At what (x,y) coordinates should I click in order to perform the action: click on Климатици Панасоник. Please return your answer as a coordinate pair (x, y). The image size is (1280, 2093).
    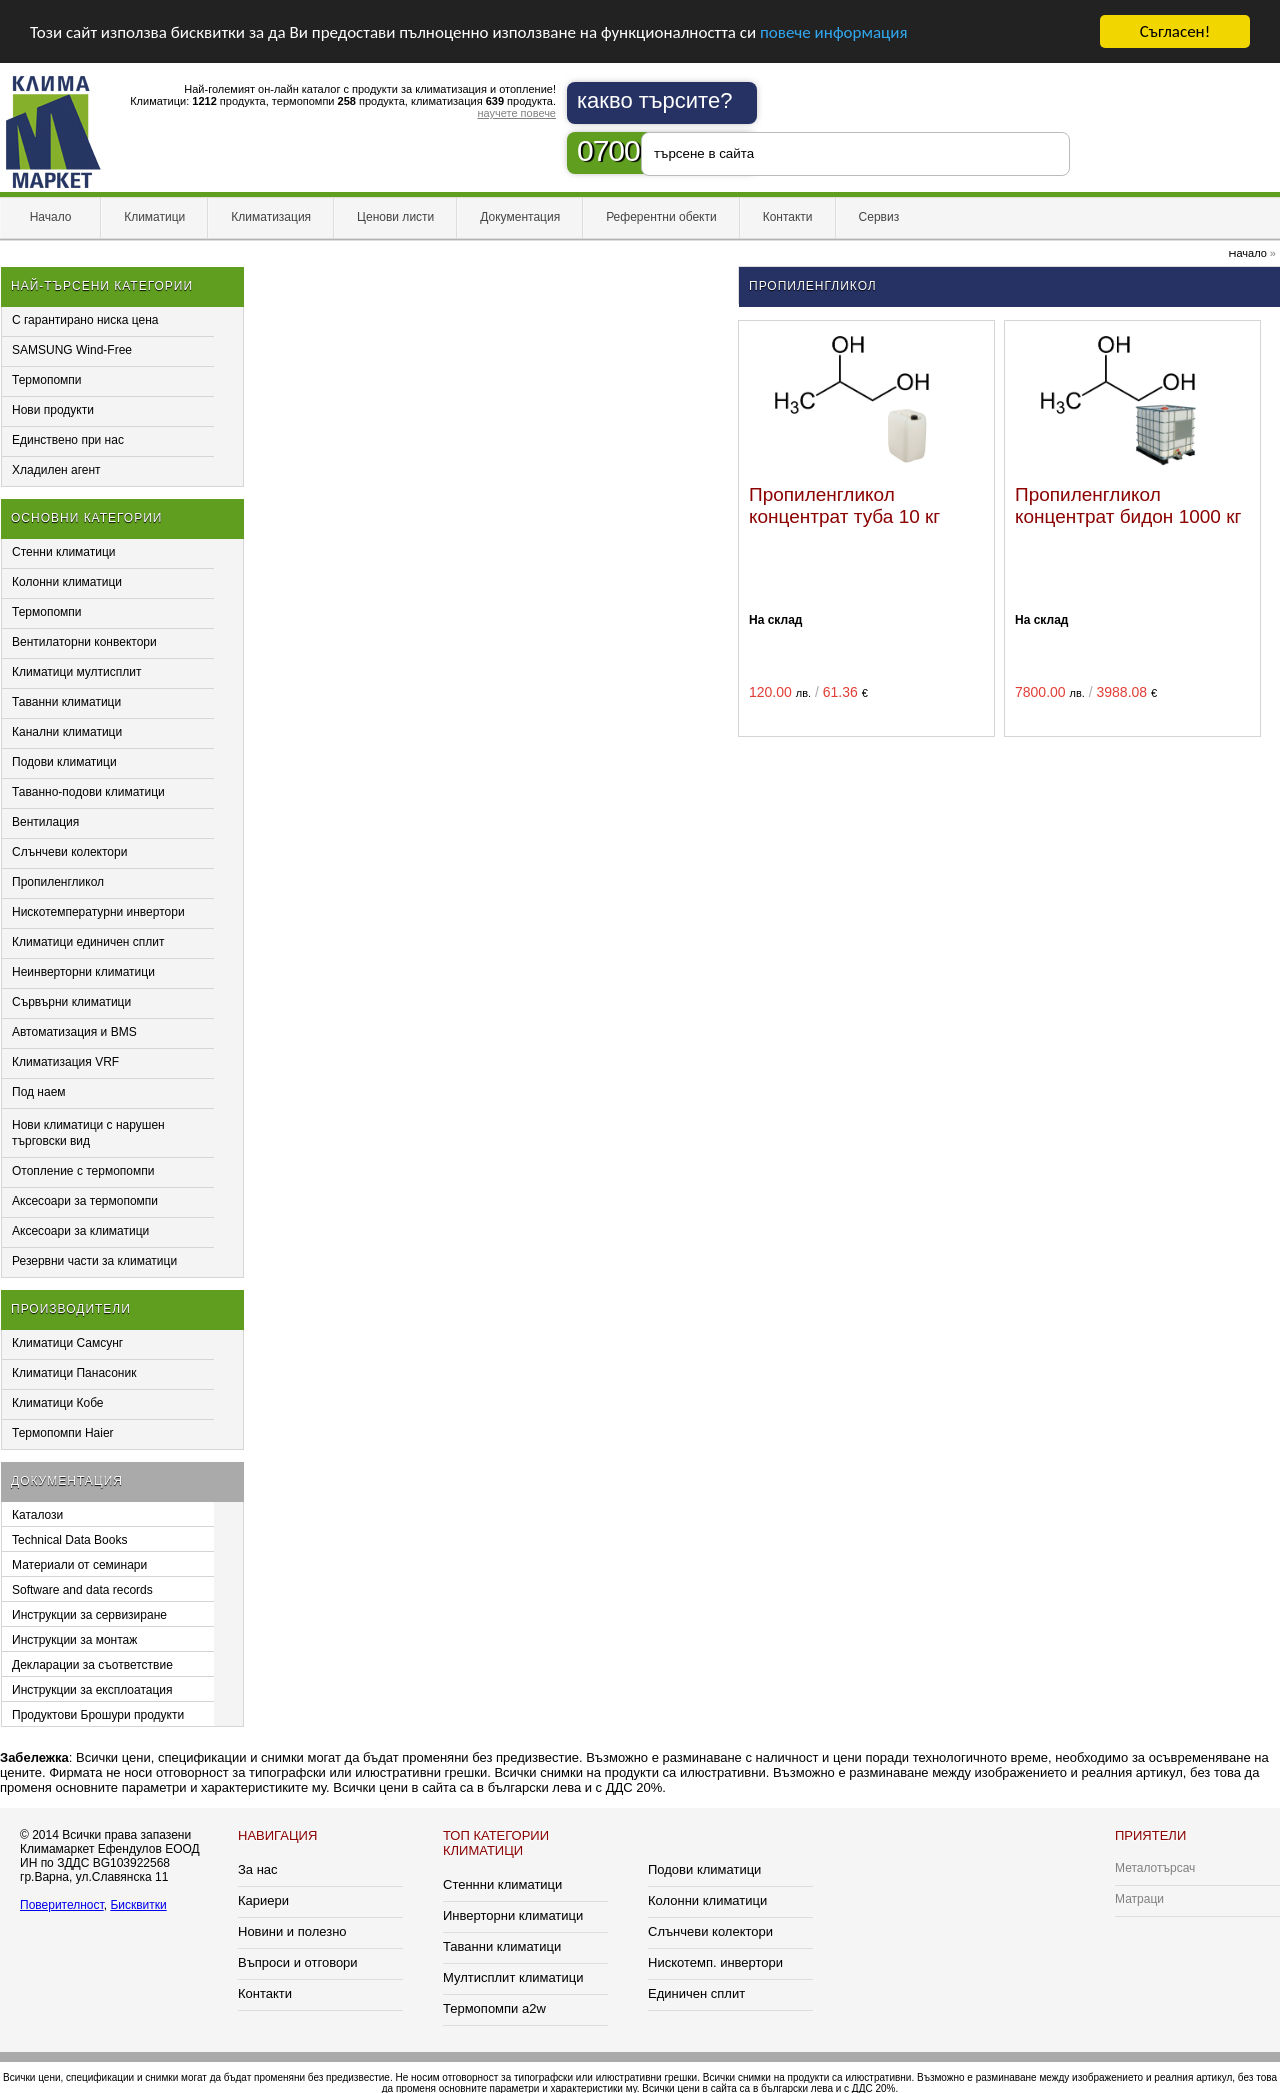
    Looking at the image, I should click on (74, 1373).